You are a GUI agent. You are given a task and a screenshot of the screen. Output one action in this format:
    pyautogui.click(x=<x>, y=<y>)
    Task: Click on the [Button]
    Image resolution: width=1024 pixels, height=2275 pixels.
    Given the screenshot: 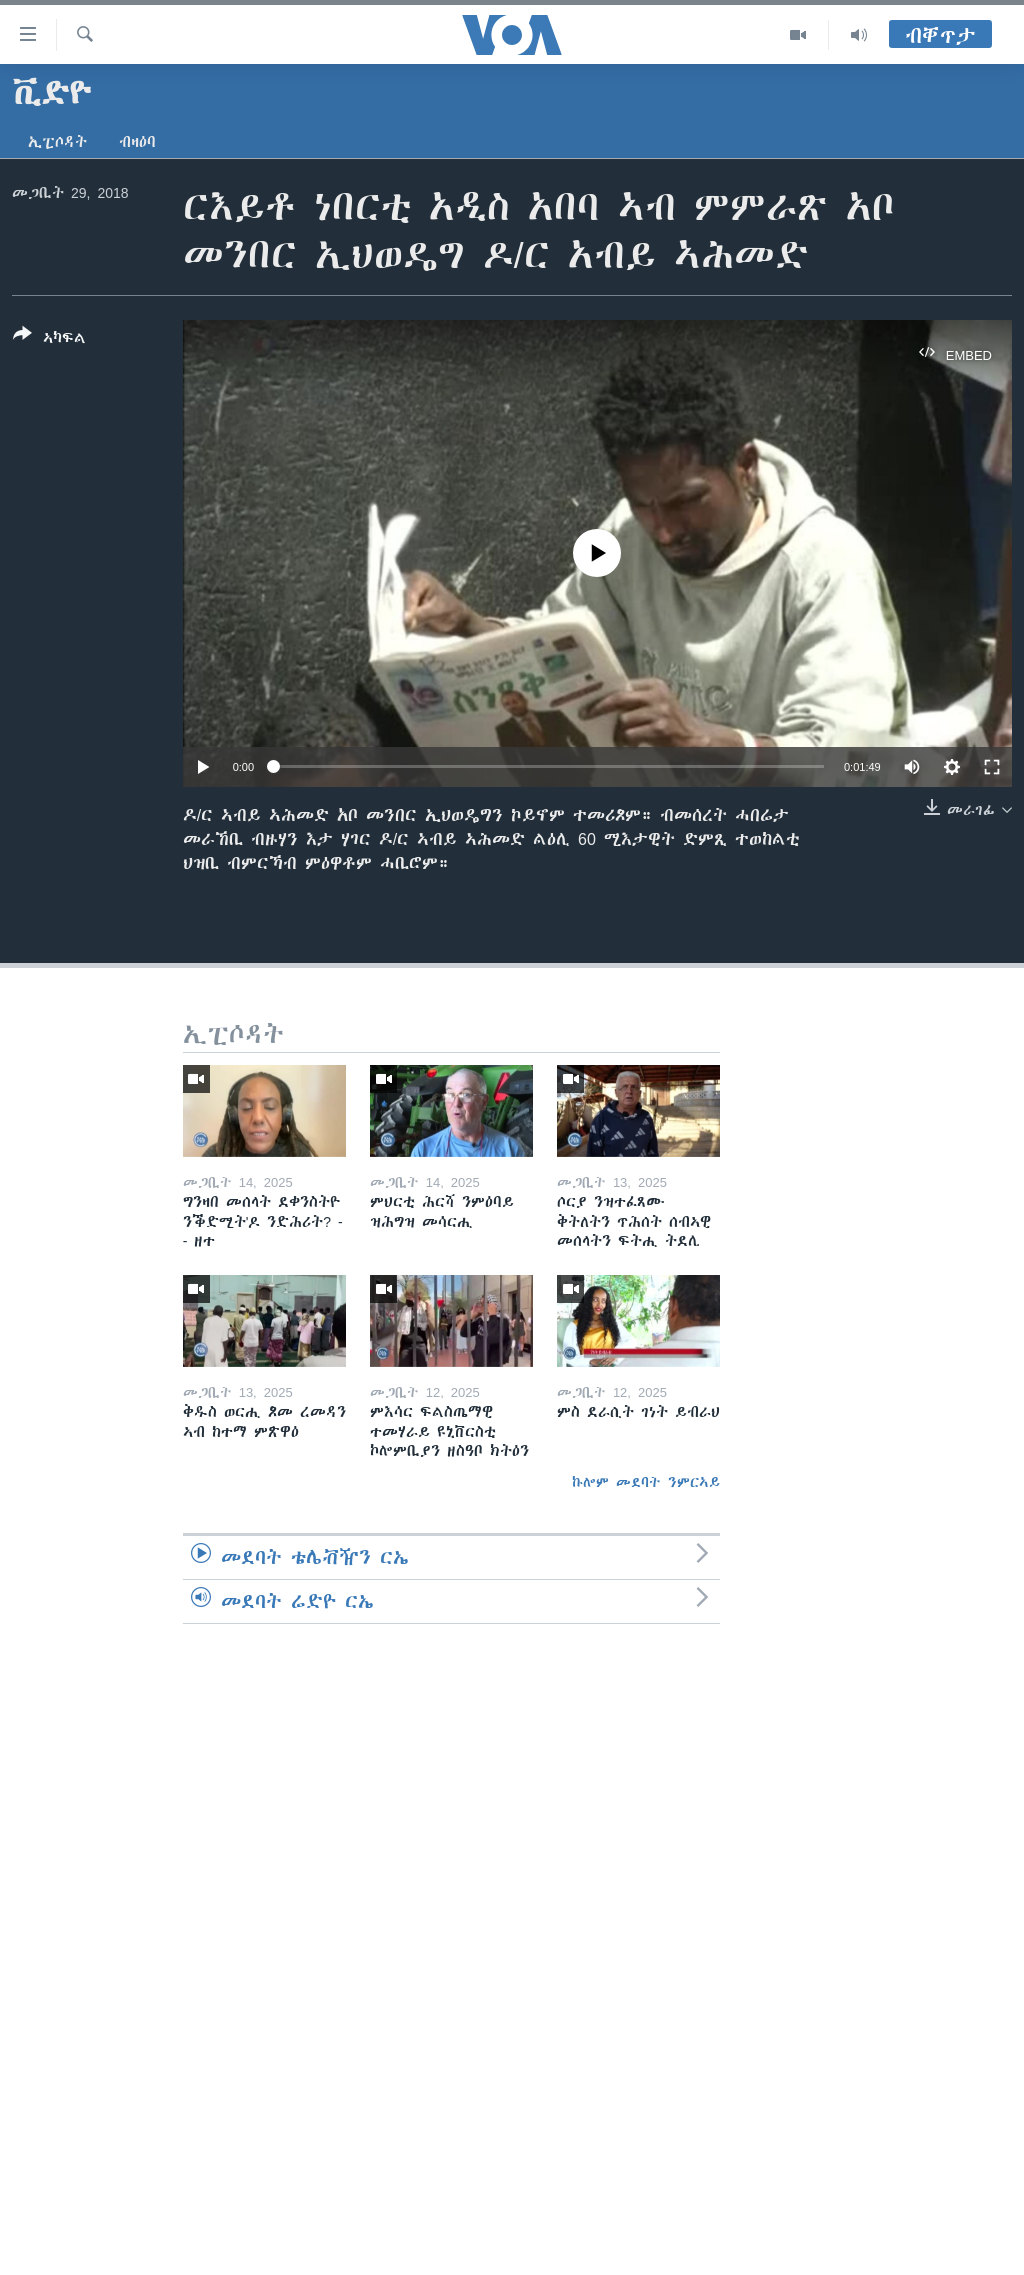 What is the action you would take?
    pyautogui.click(x=49, y=340)
    